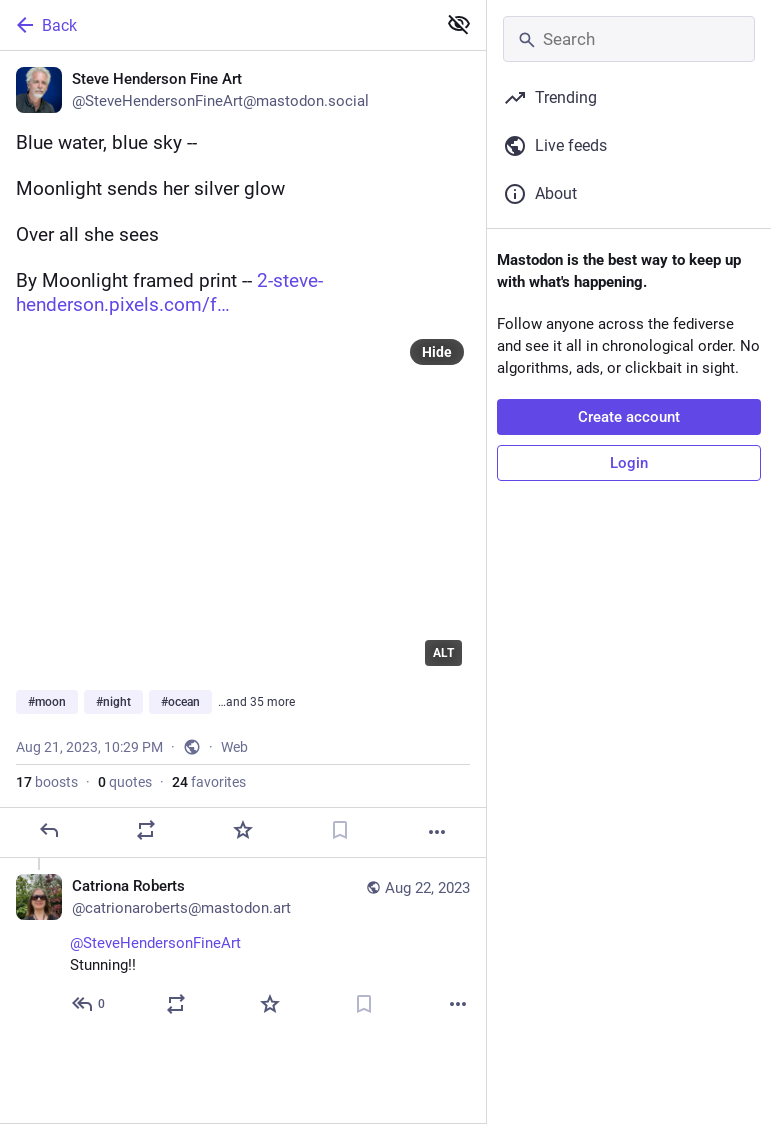  Describe the element at coordinates (234, 747) in the screenshot. I see `Web` at that location.